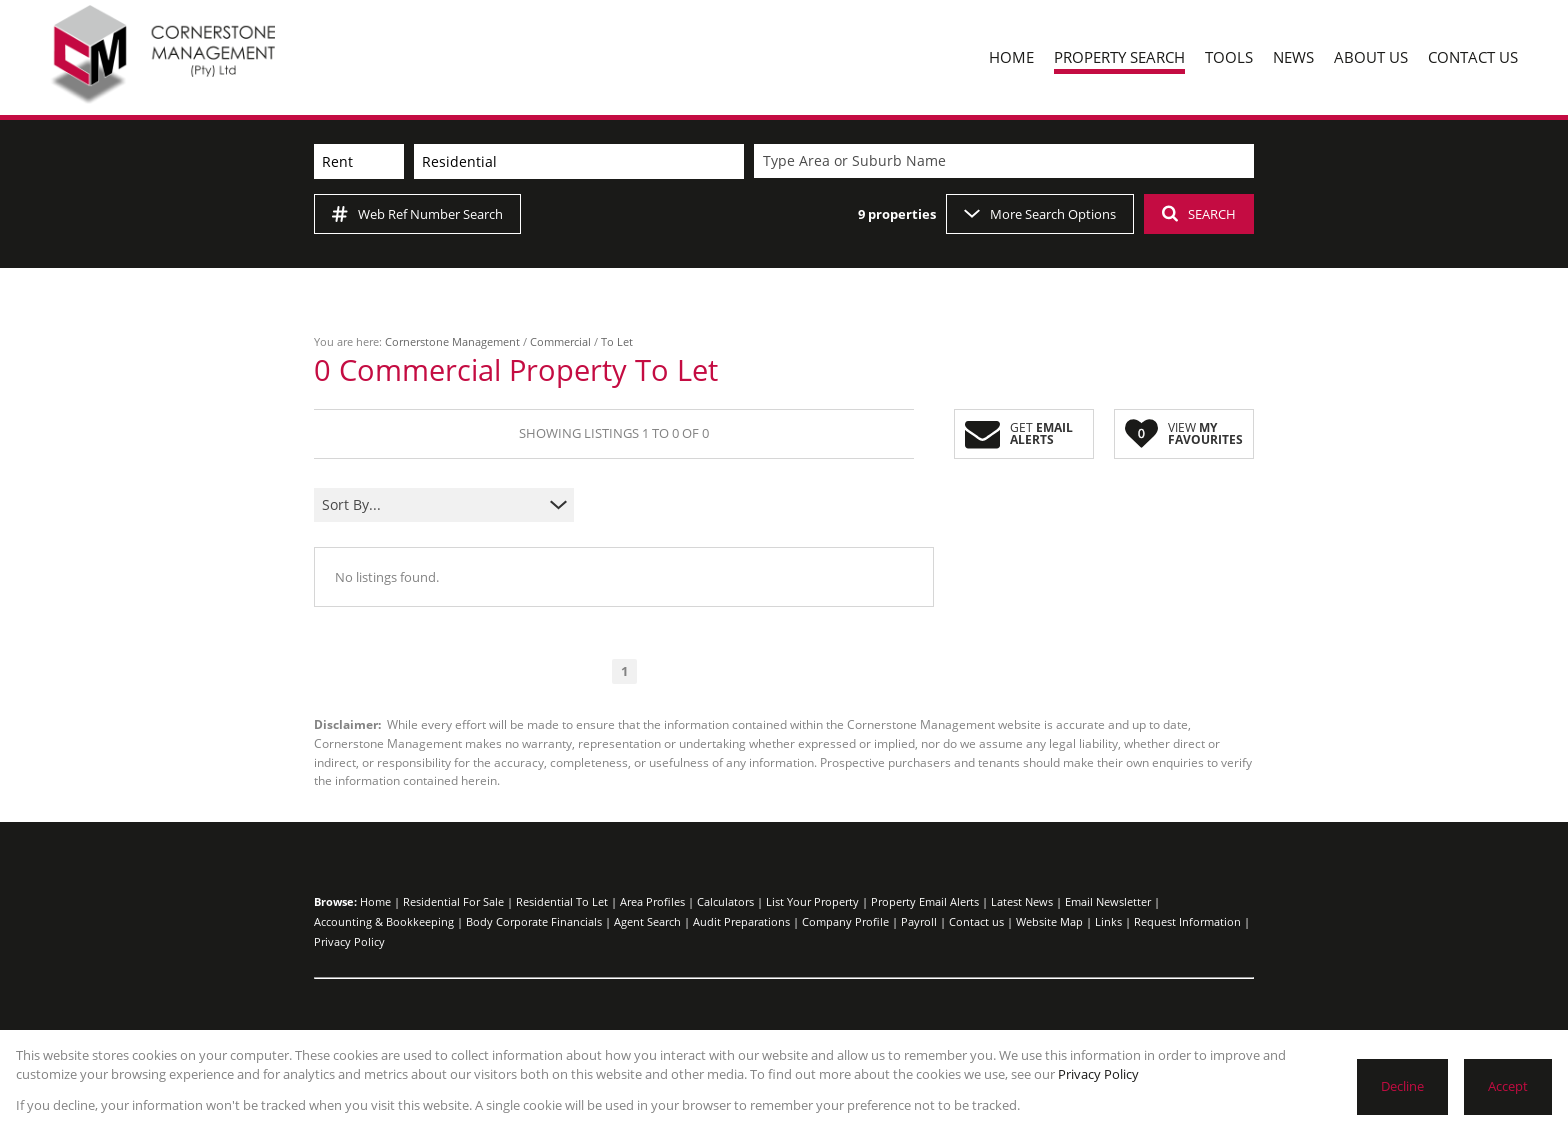 The height and width of the screenshot is (1143, 1568). Describe the element at coordinates (976, 921) in the screenshot. I see `Contact us` at that location.